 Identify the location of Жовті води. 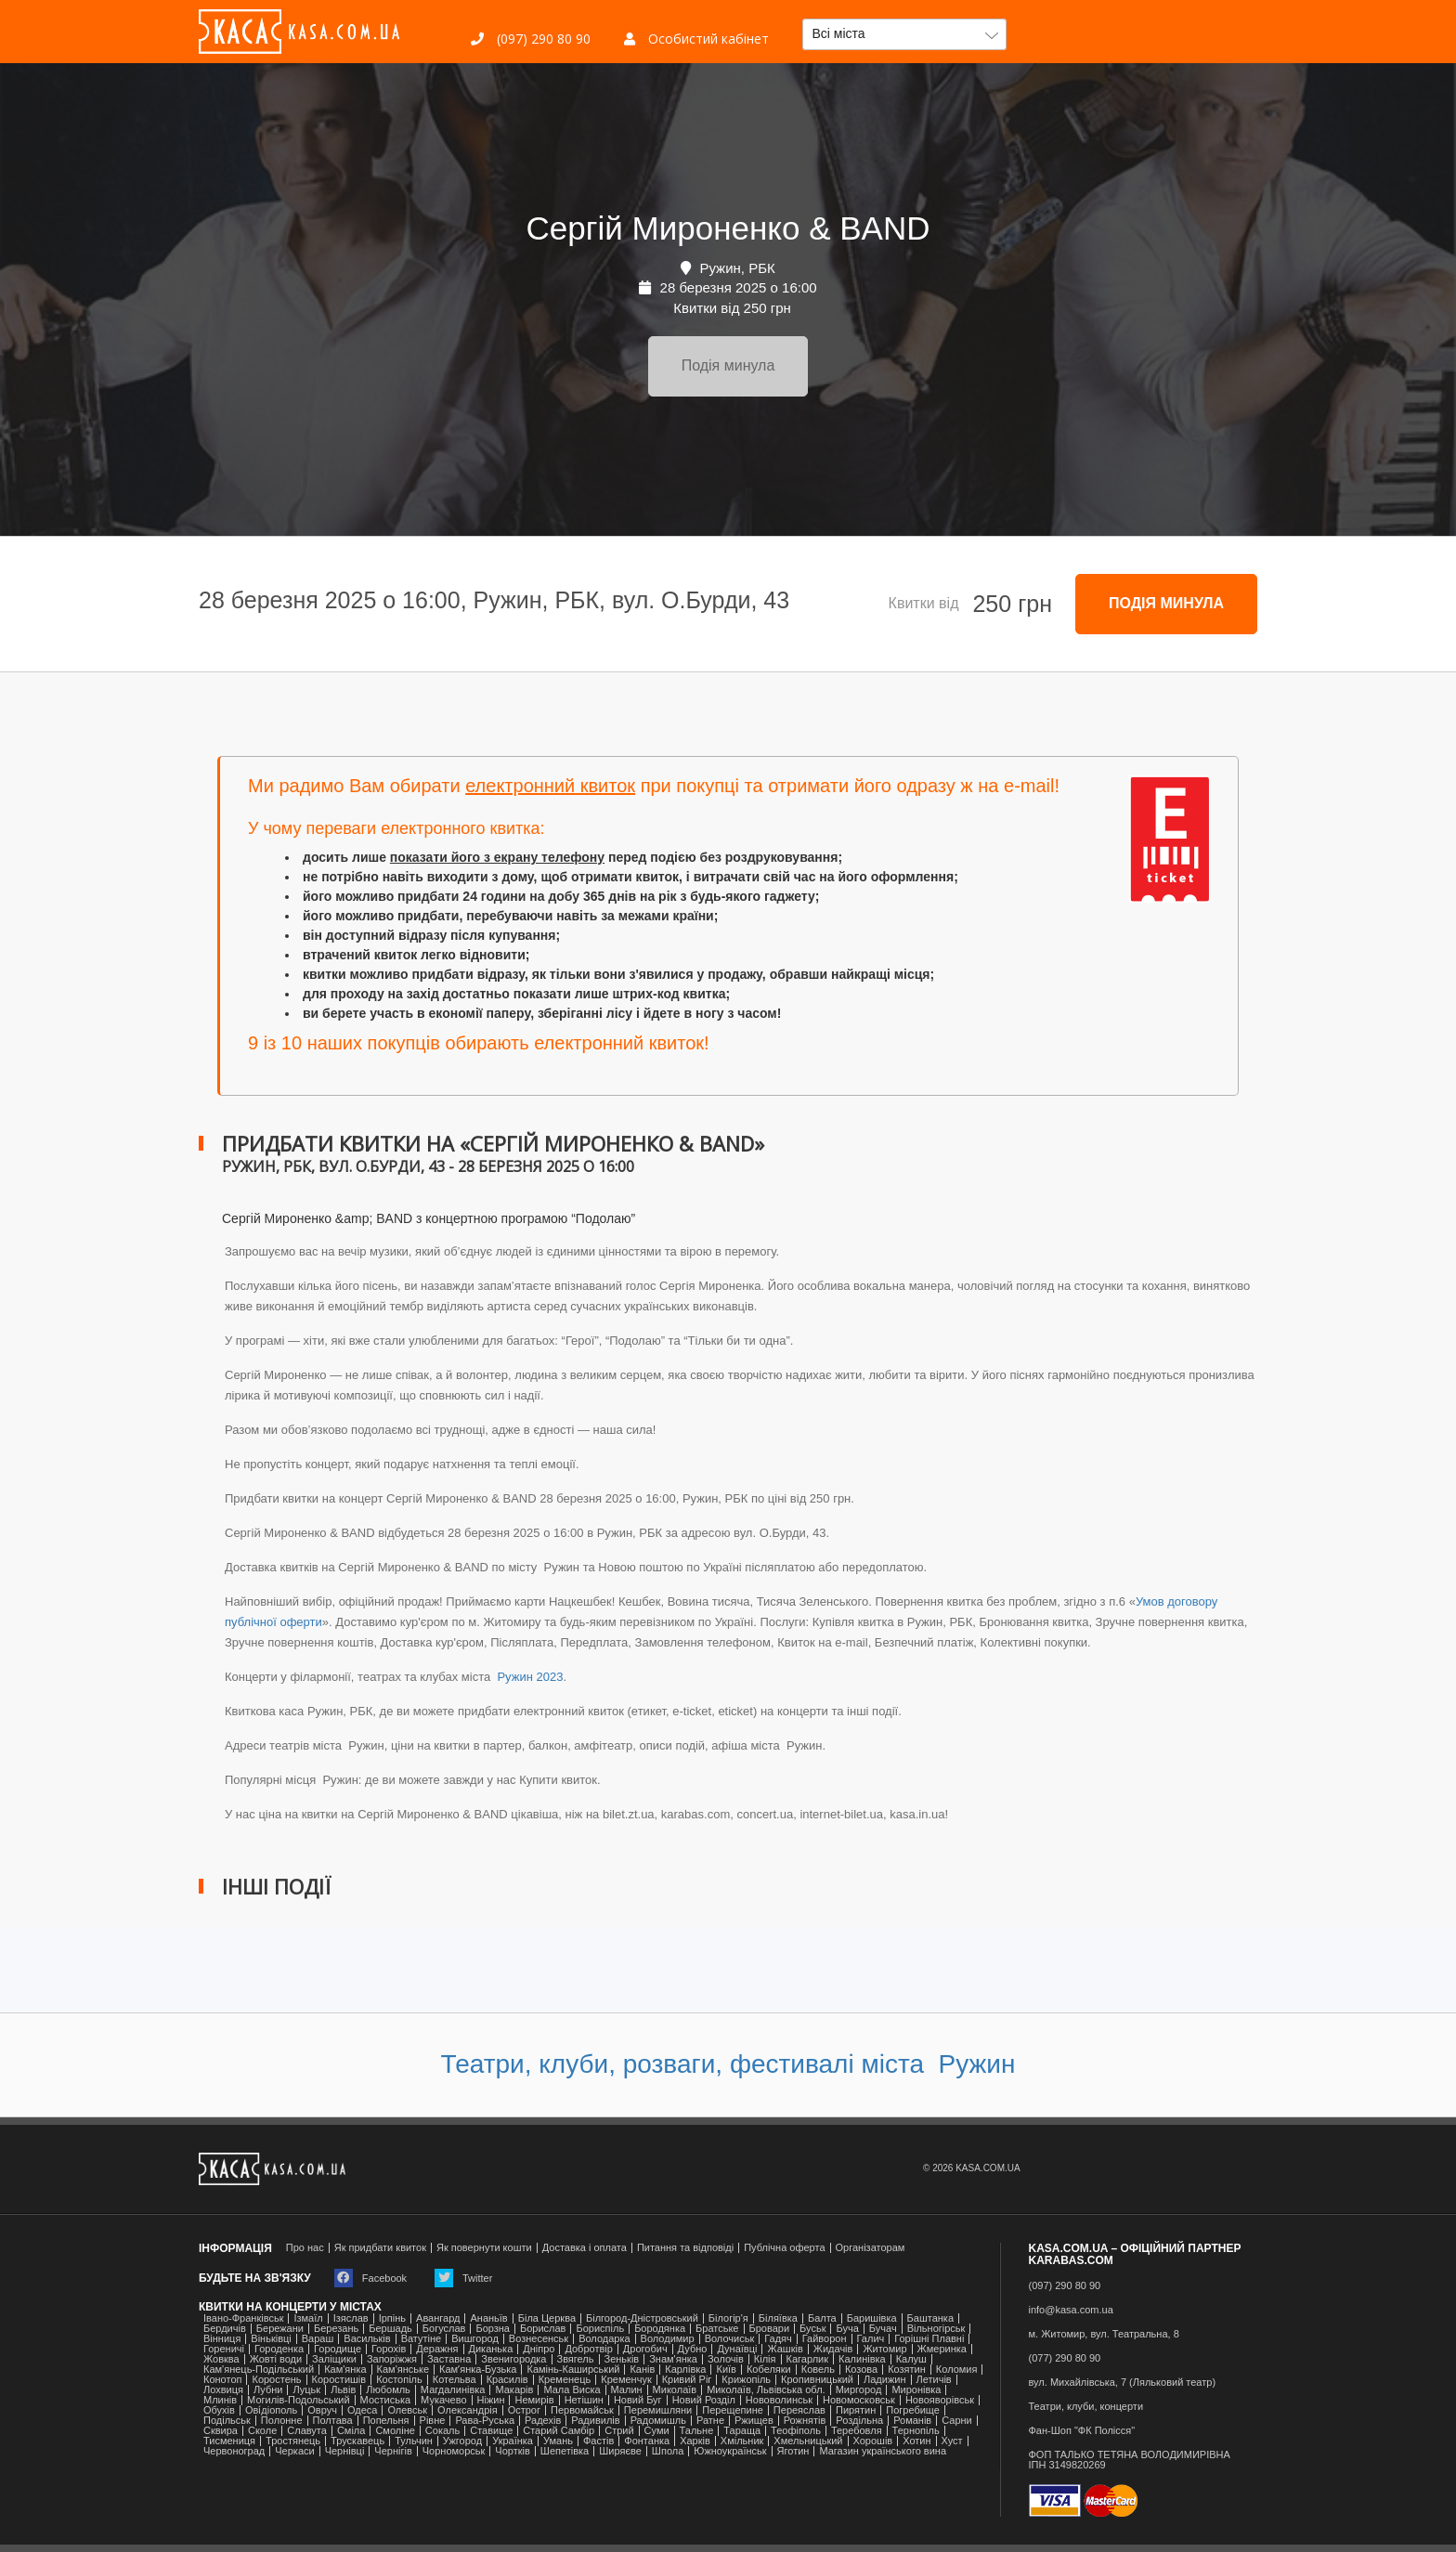
(276, 2359).